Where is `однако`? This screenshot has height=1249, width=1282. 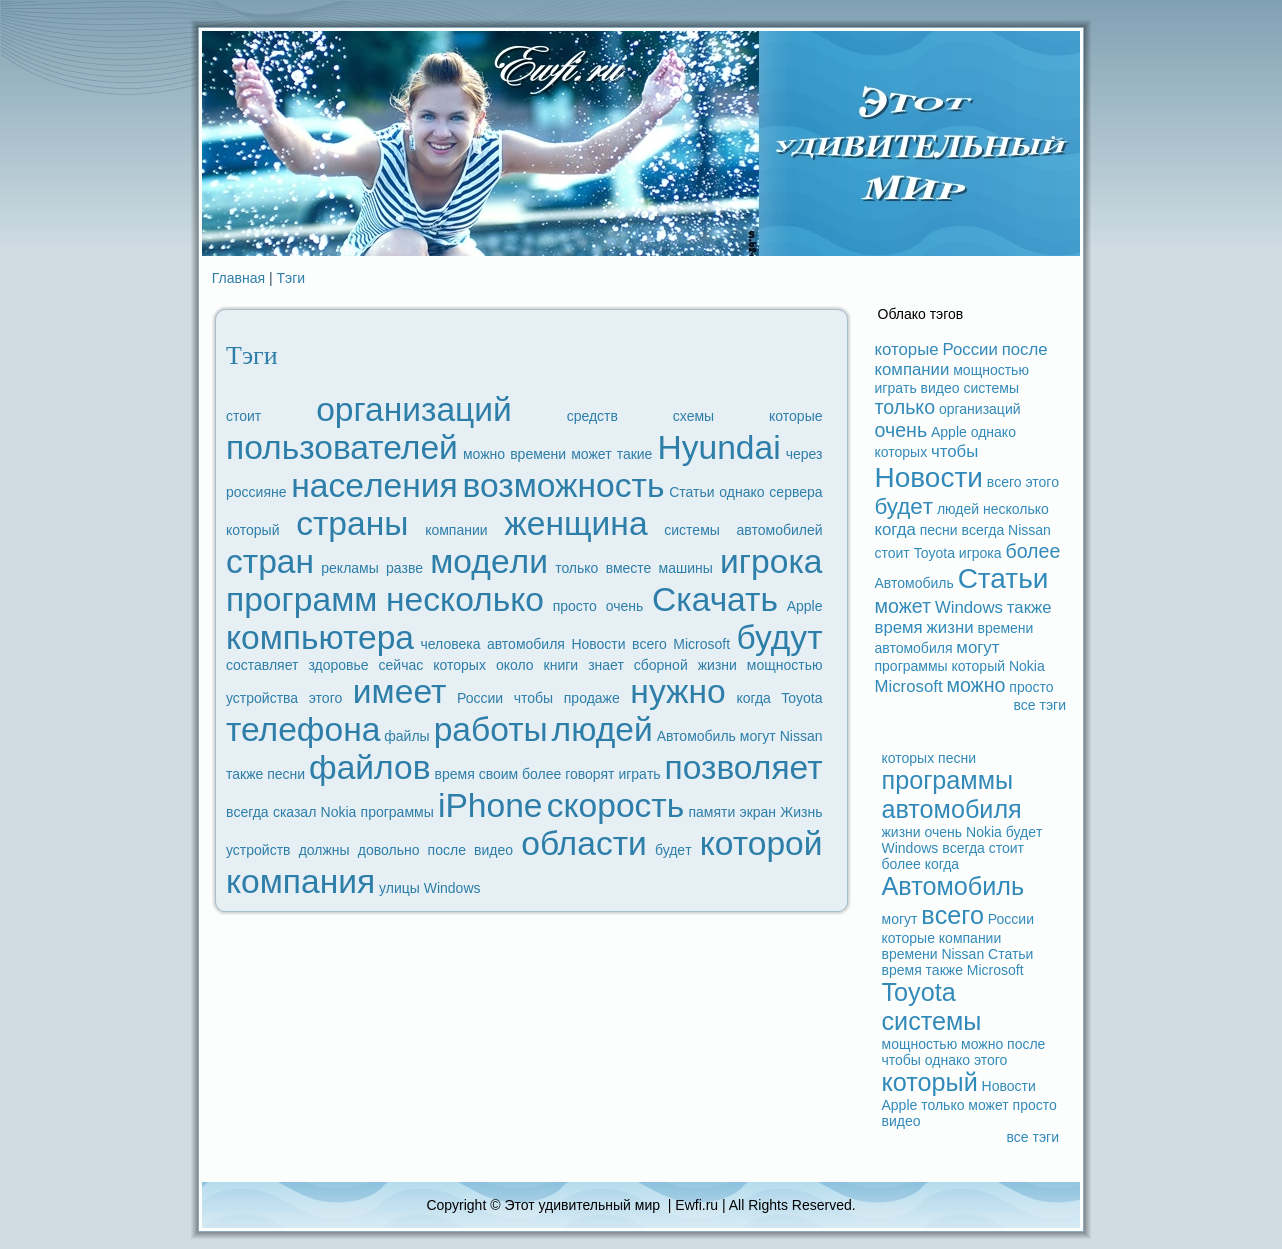
однако is located at coordinates (741, 492).